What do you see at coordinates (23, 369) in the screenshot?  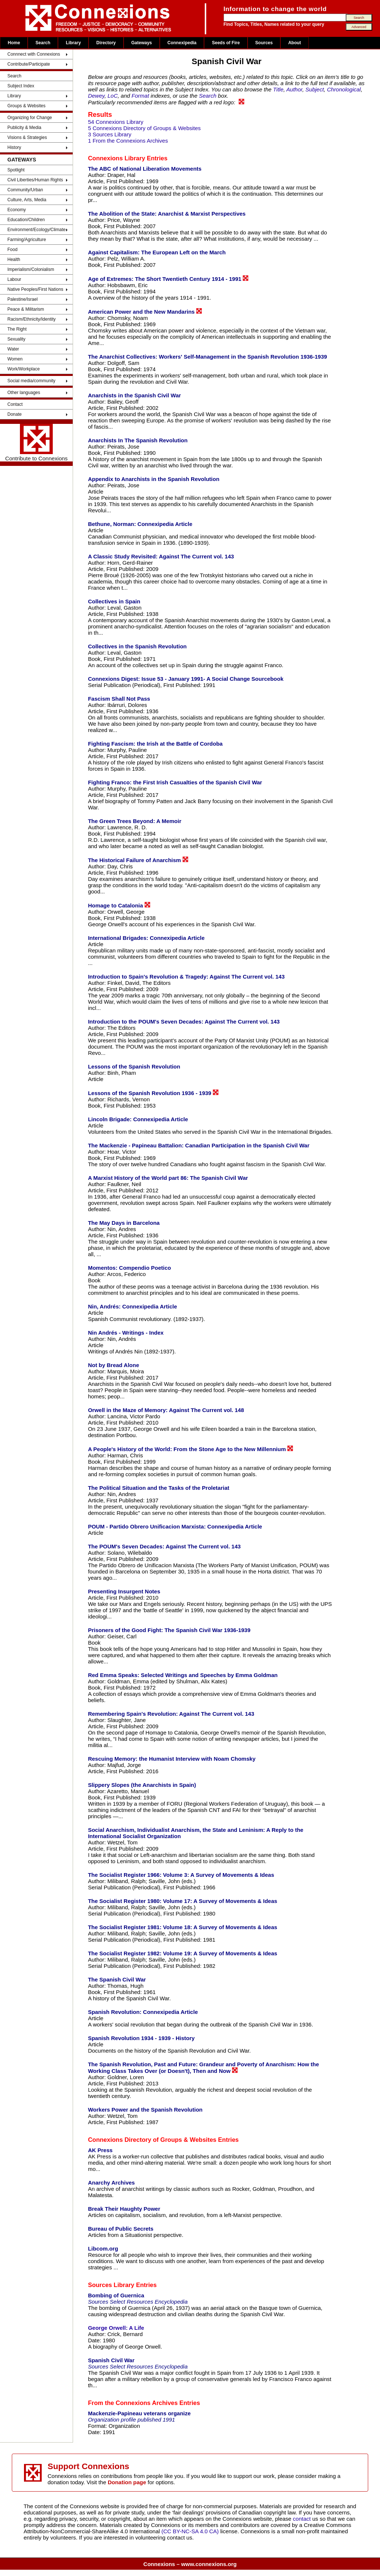 I see `Work/Workplace` at bounding box center [23, 369].